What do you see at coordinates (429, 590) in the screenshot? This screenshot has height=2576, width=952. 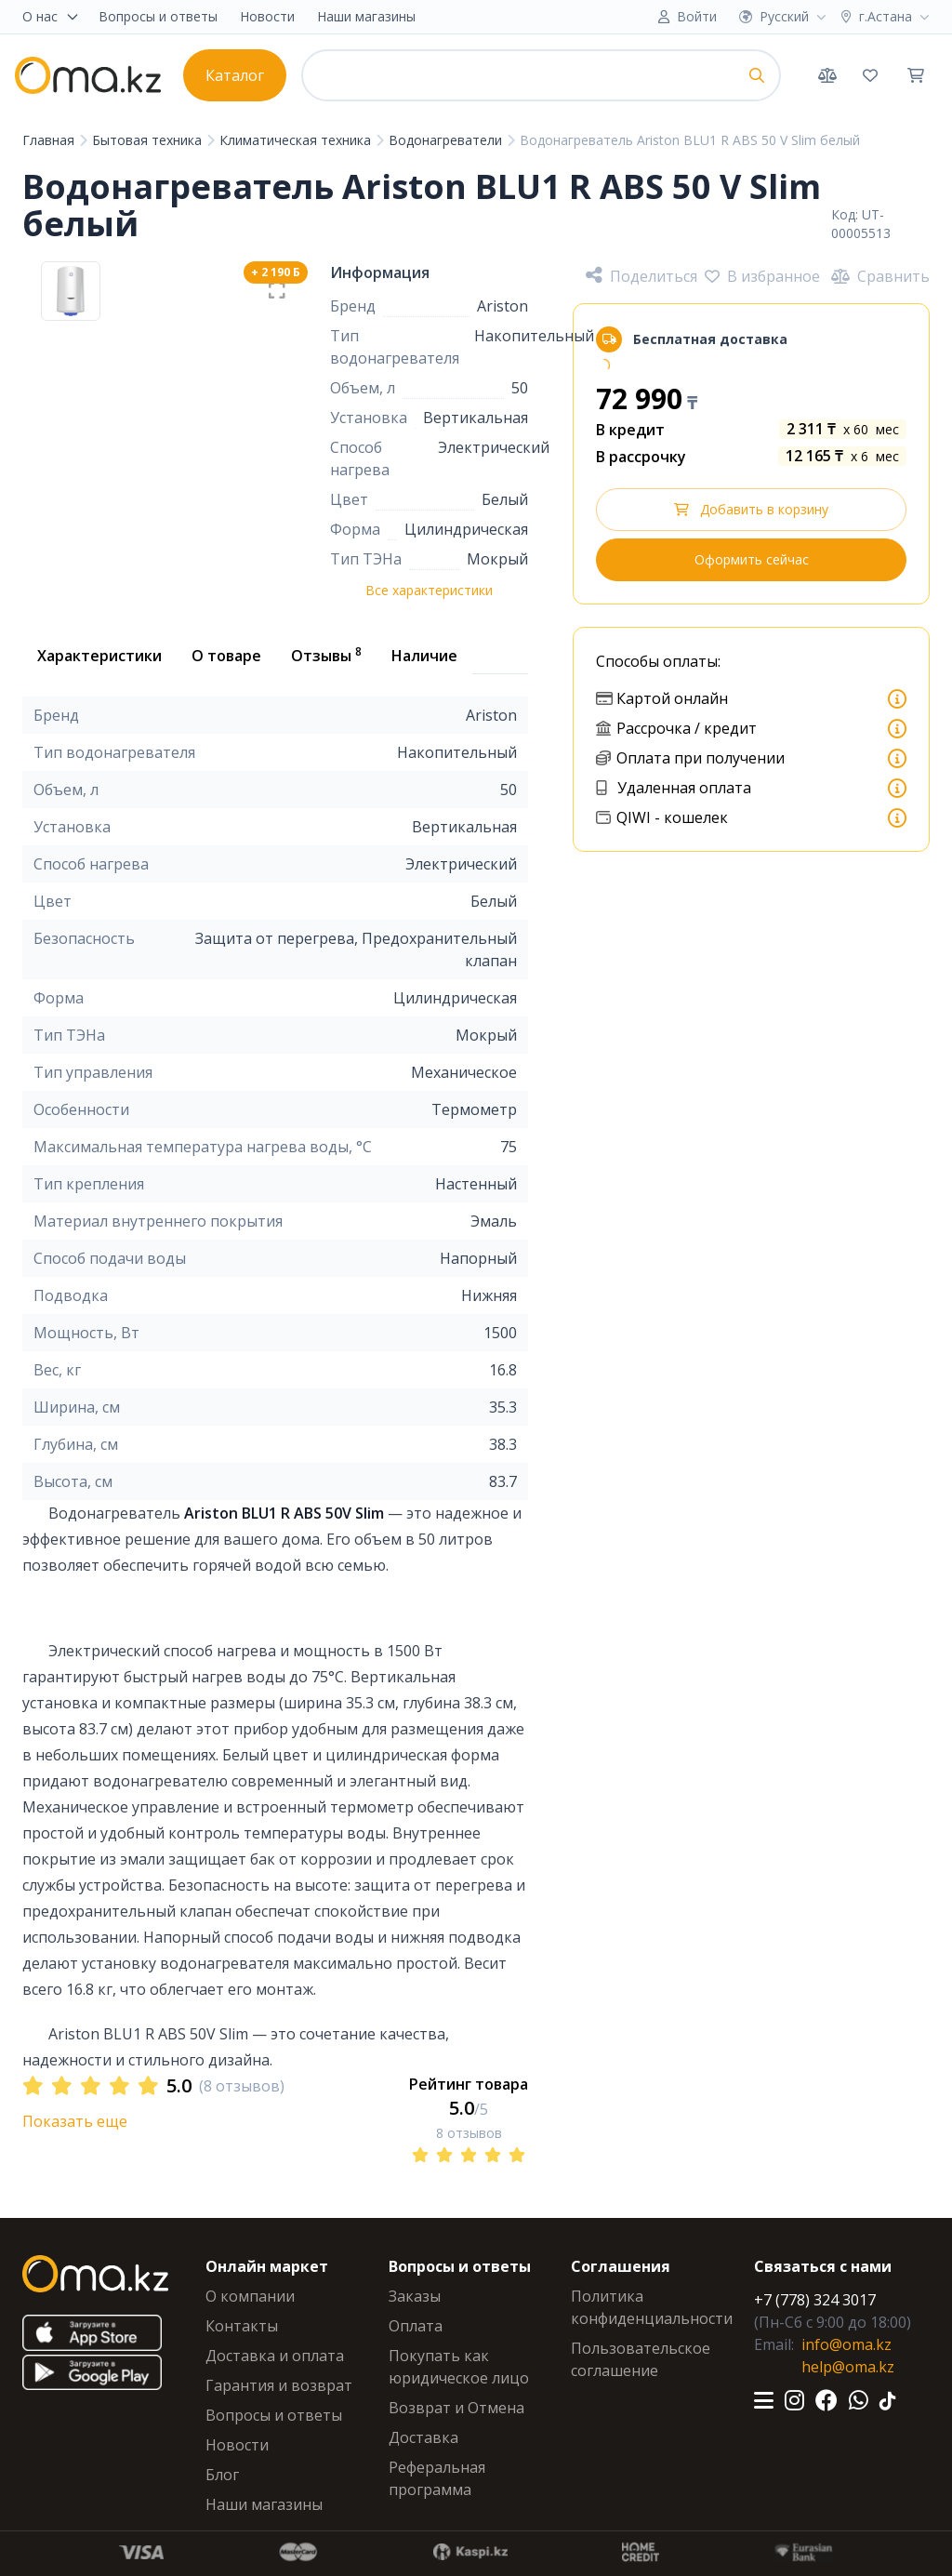 I see `Все характеристики` at bounding box center [429, 590].